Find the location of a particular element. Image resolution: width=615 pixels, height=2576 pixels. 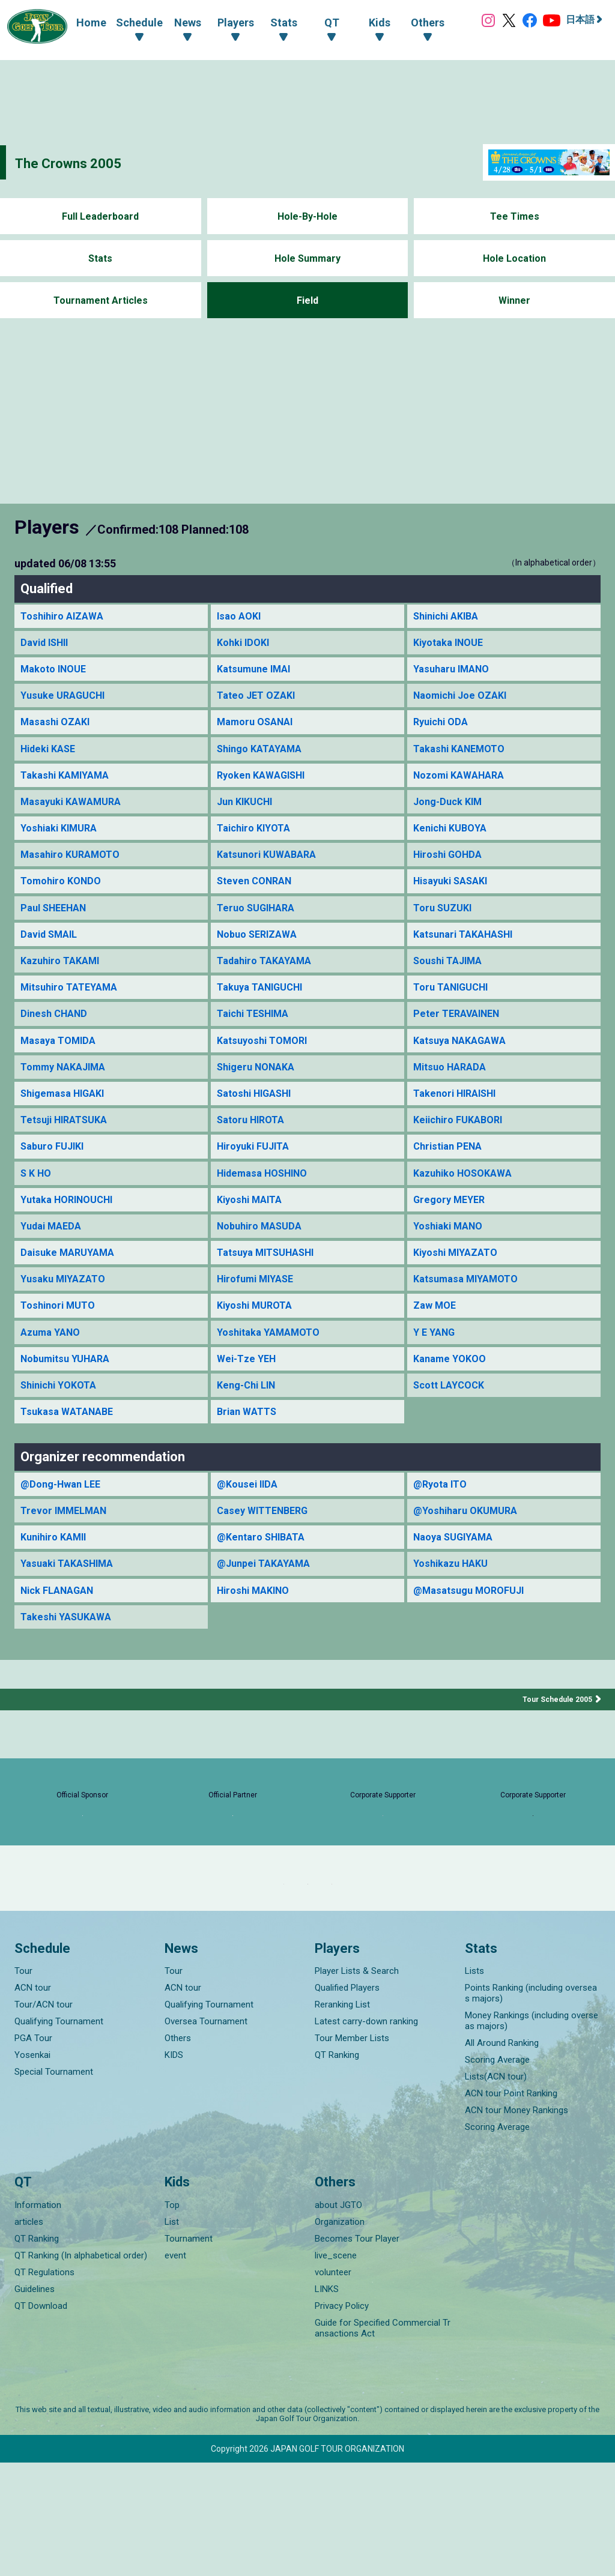

Yusuke URAGUCHI is located at coordinates (66, 700).